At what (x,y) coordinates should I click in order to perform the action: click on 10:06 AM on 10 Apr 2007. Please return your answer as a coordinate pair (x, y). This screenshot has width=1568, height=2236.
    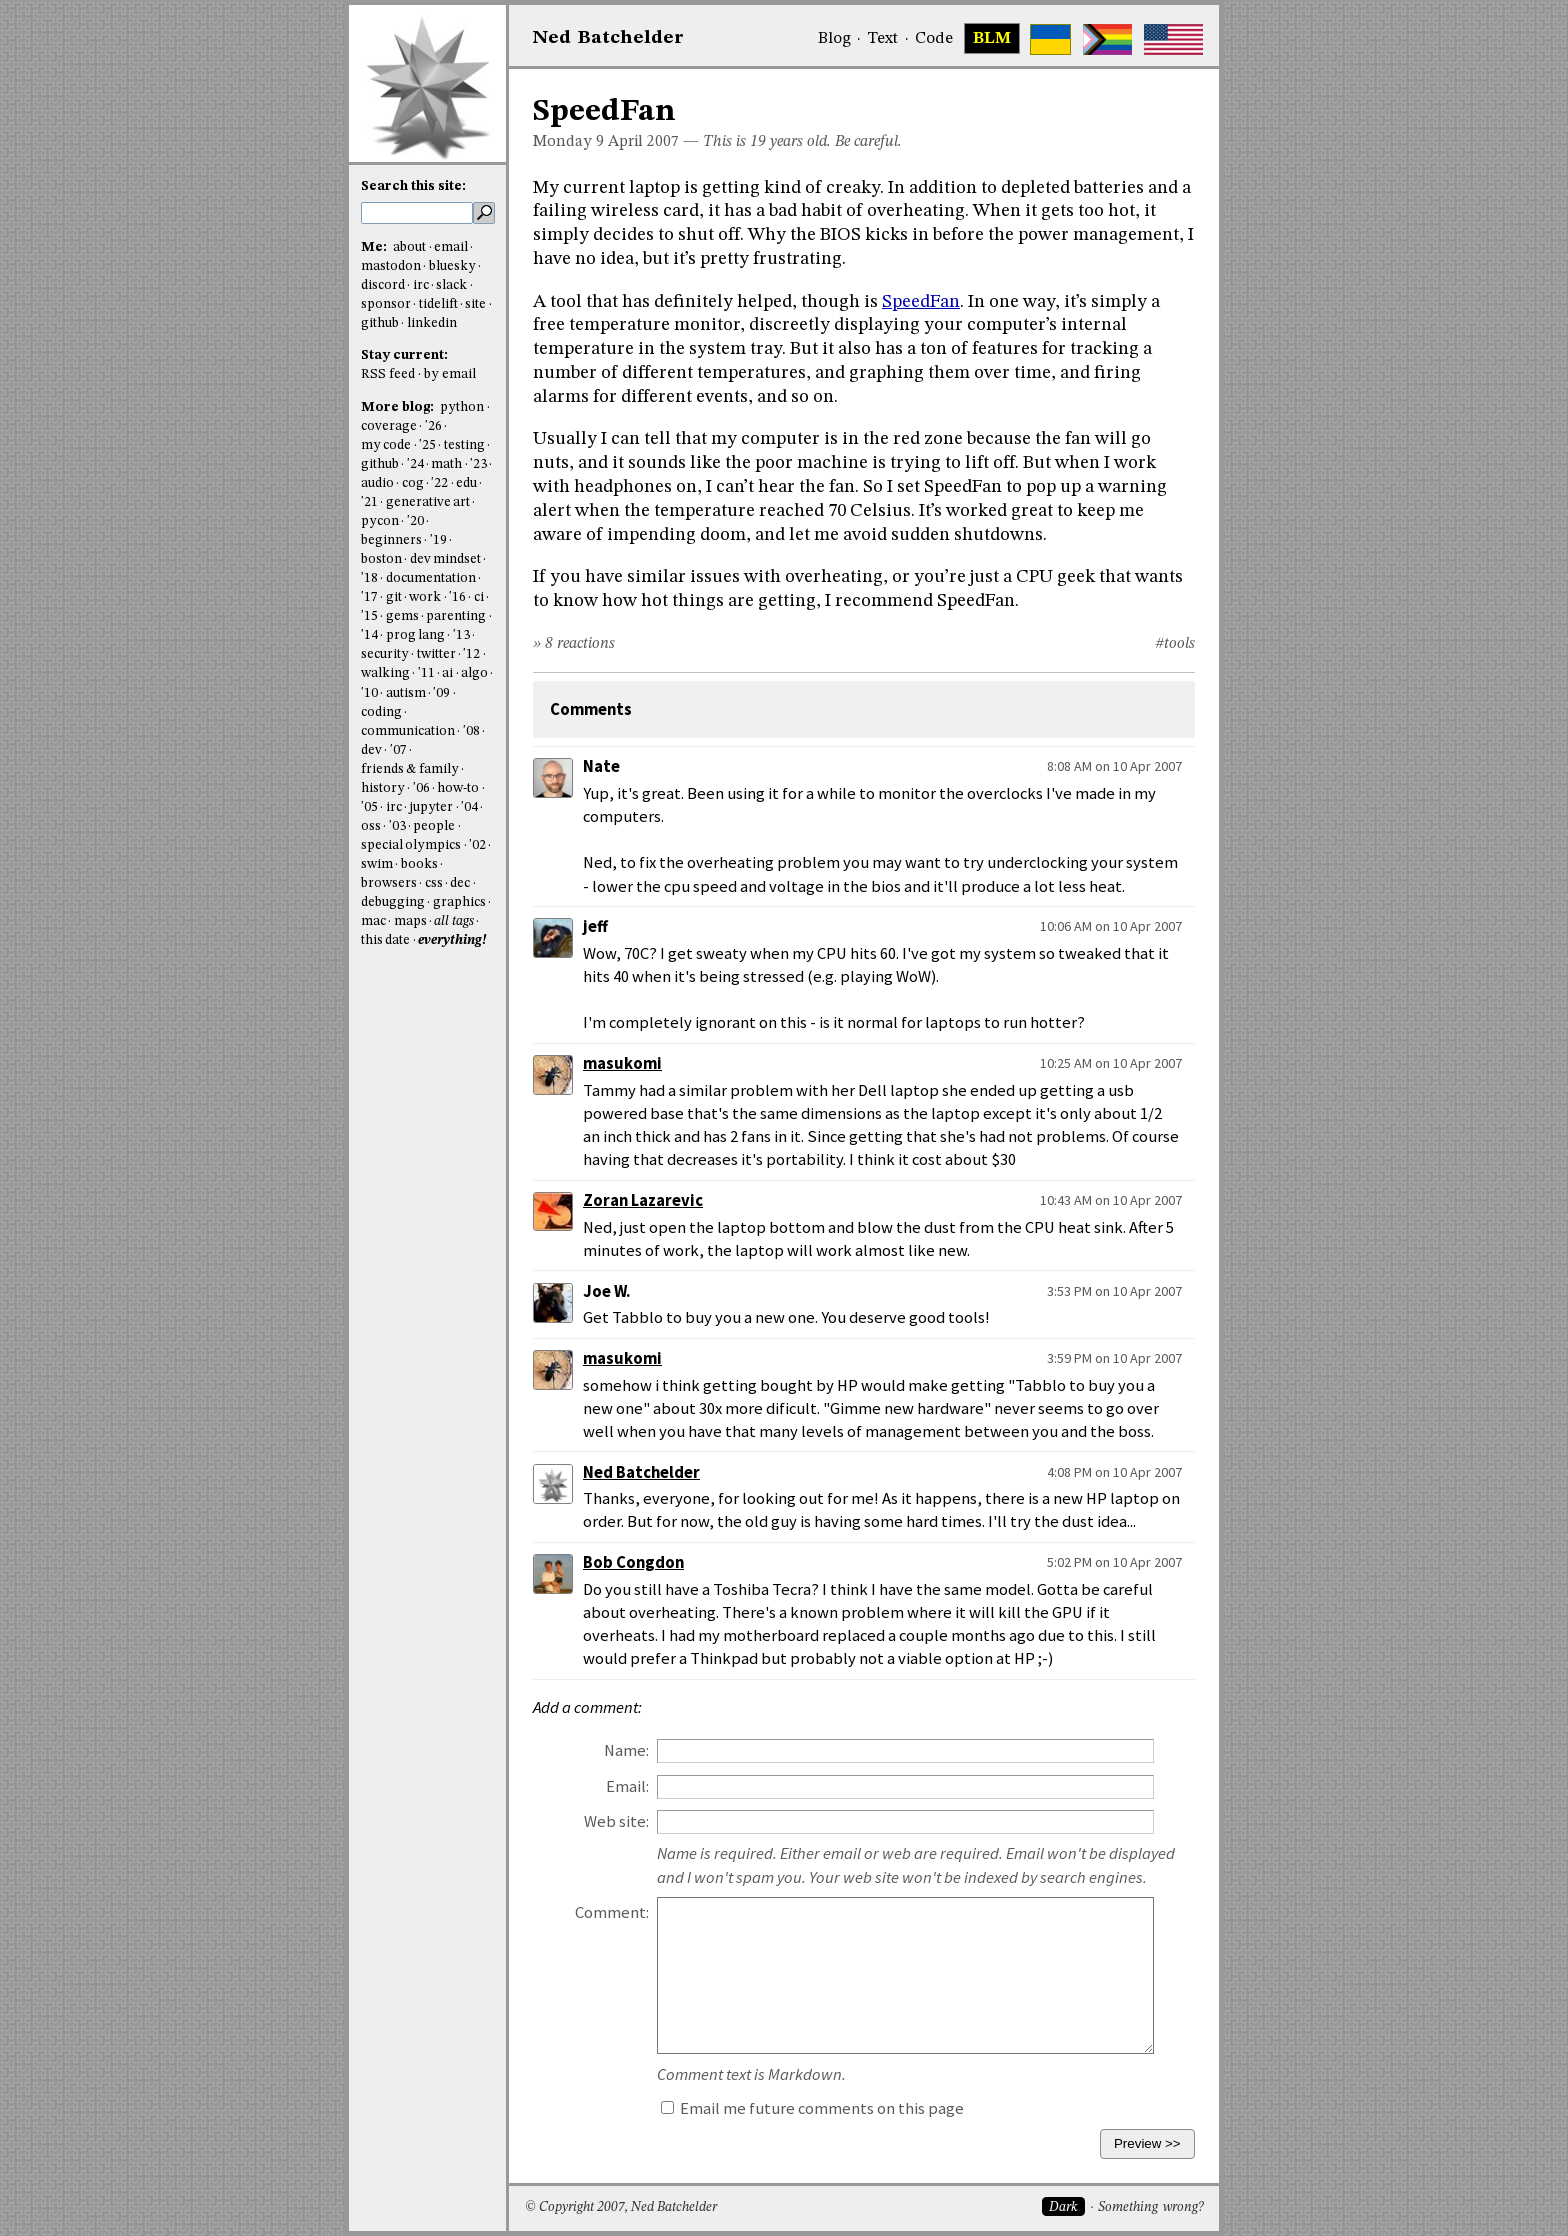
    Looking at the image, I should click on (1111, 926).